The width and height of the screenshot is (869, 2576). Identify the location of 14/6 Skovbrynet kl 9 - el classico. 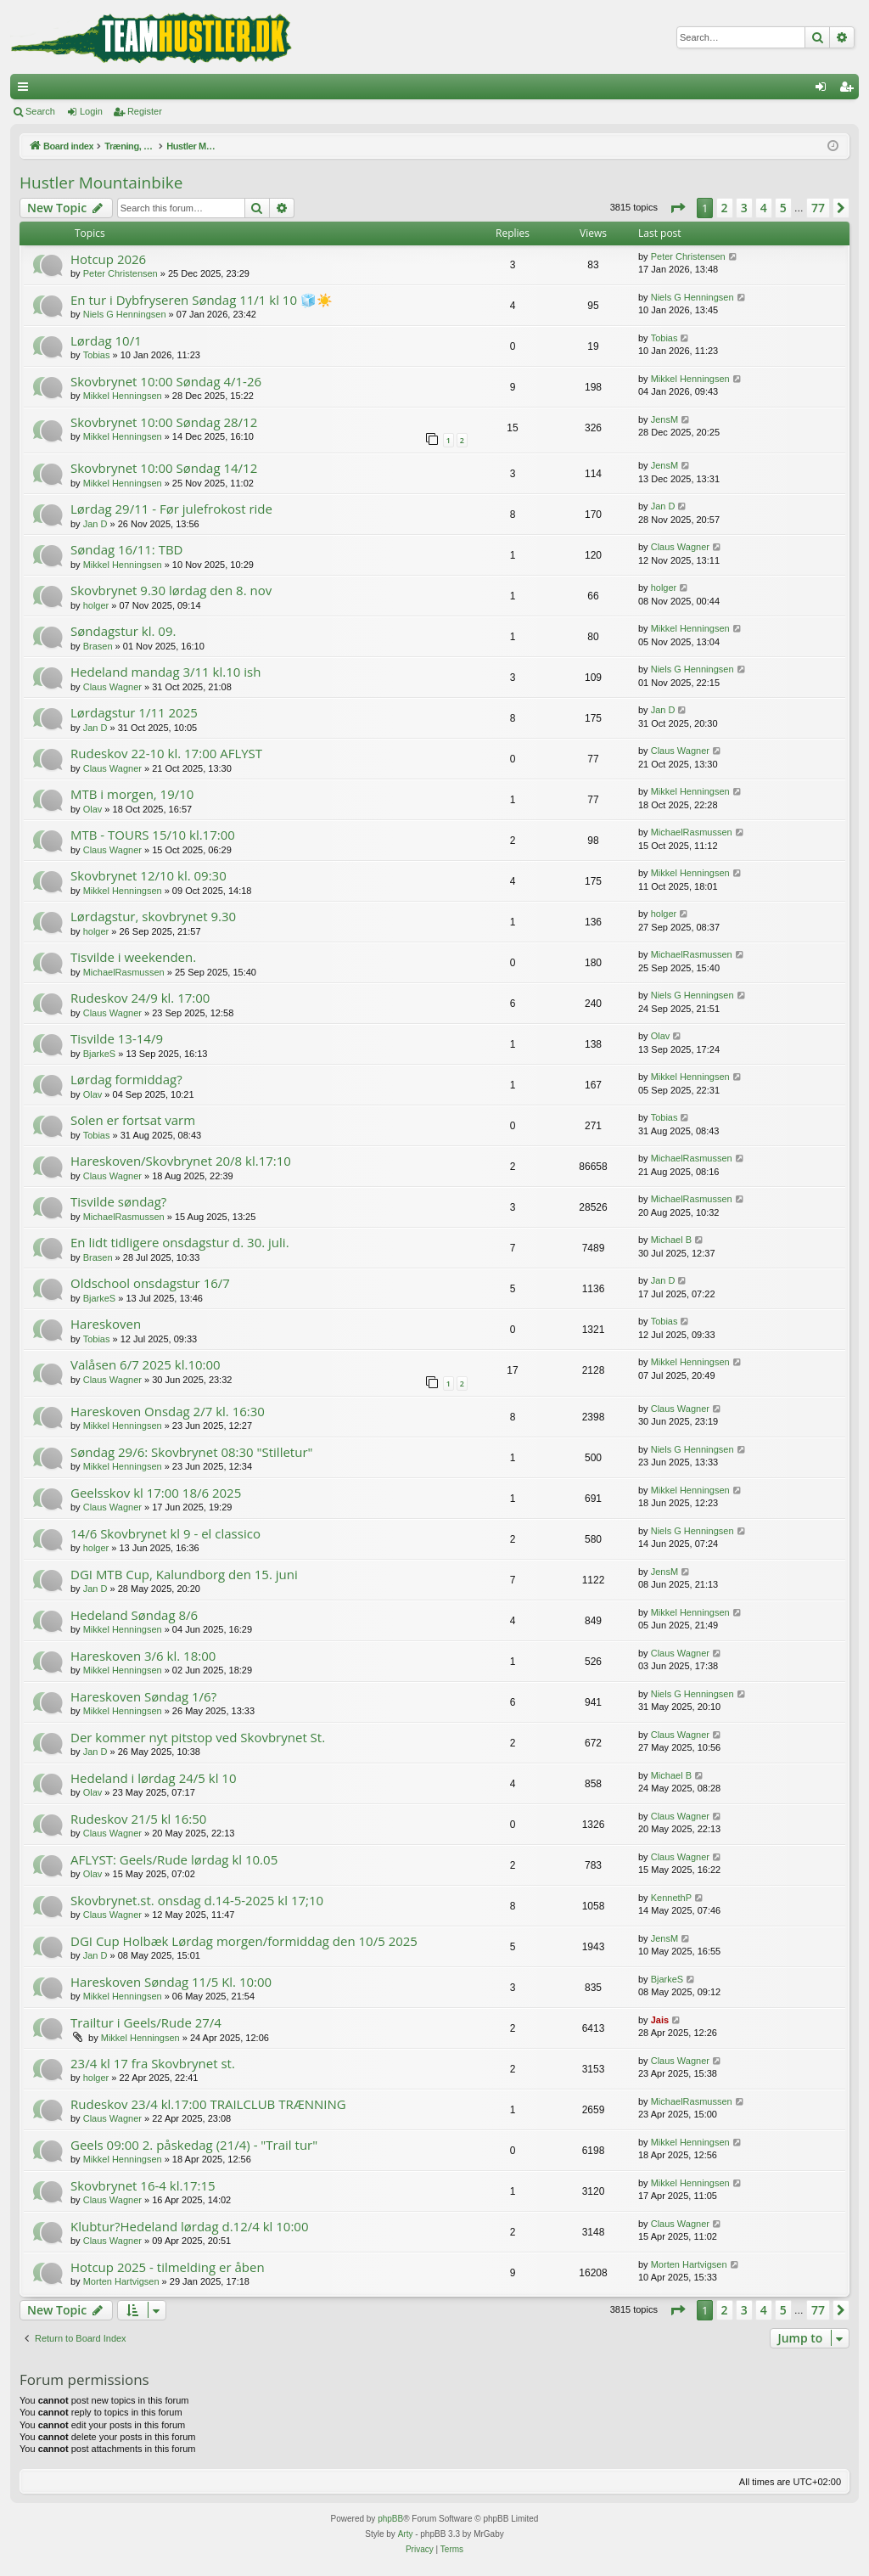
(165, 1533).